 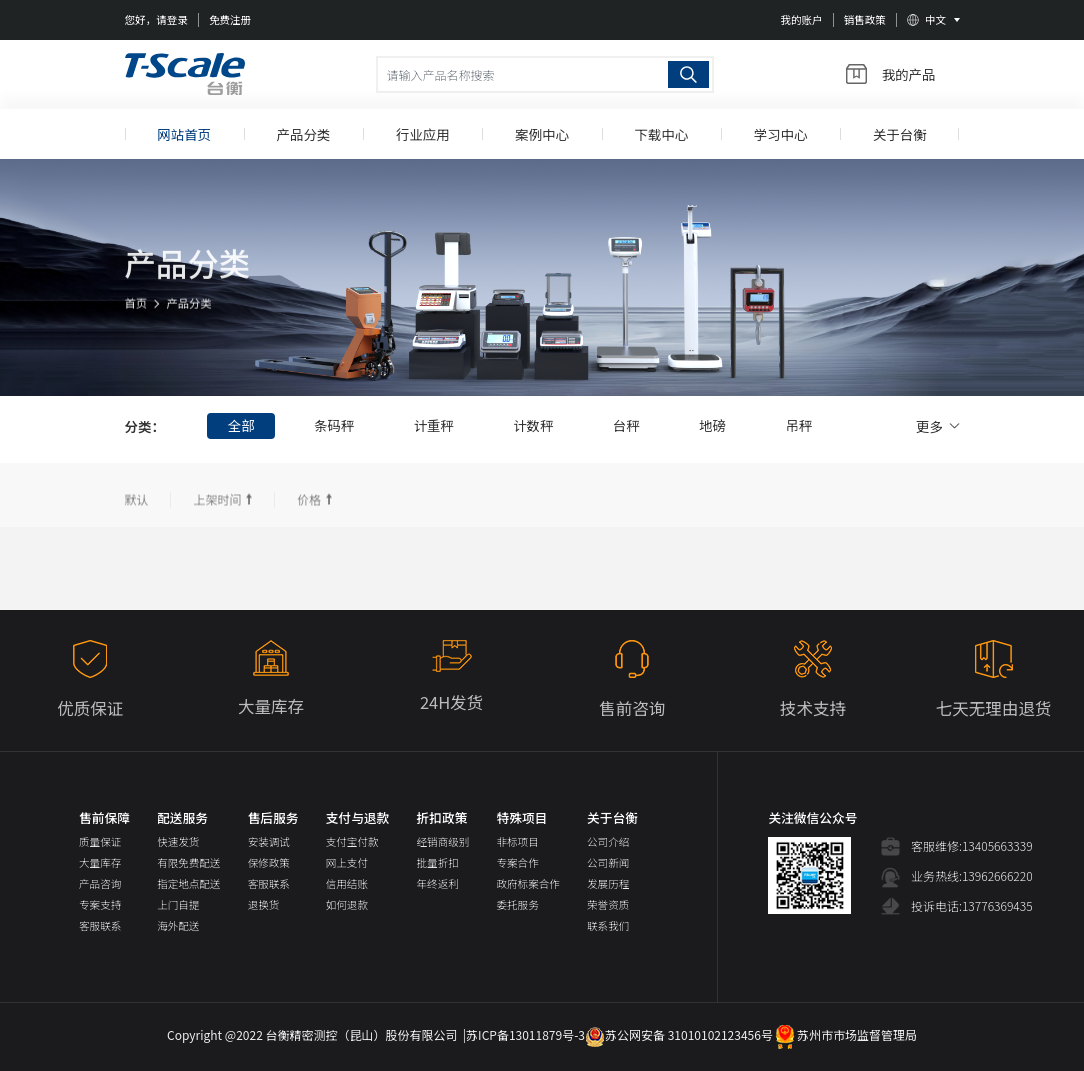 I want to click on 经销商级别, so click(x=443, y=841).